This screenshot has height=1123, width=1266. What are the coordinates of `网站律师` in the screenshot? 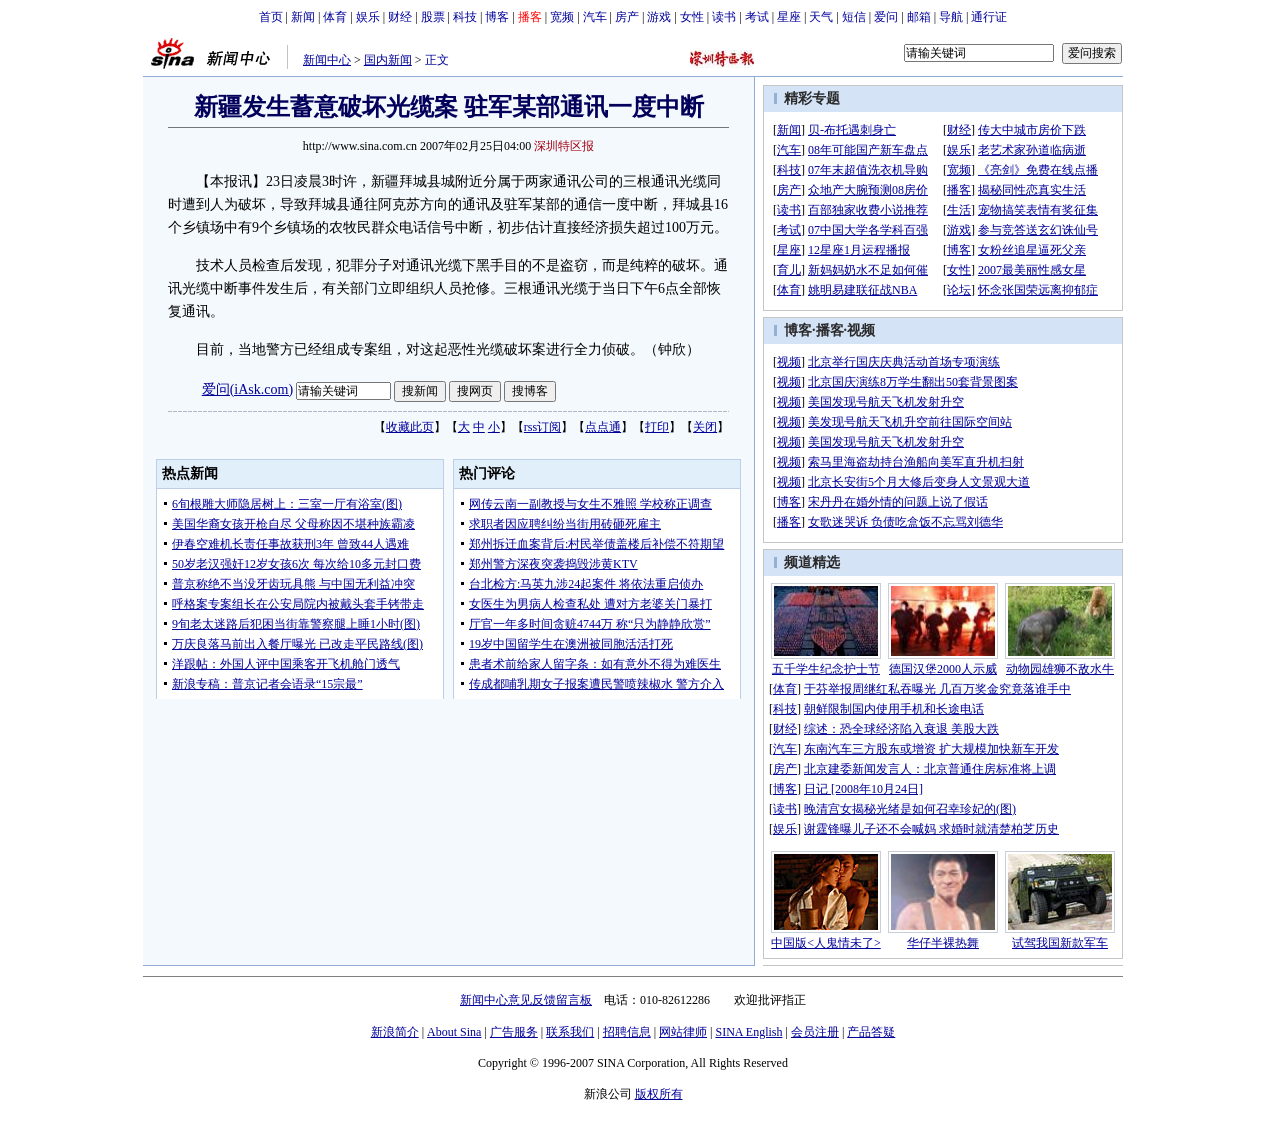 It's located at (683, 1032).